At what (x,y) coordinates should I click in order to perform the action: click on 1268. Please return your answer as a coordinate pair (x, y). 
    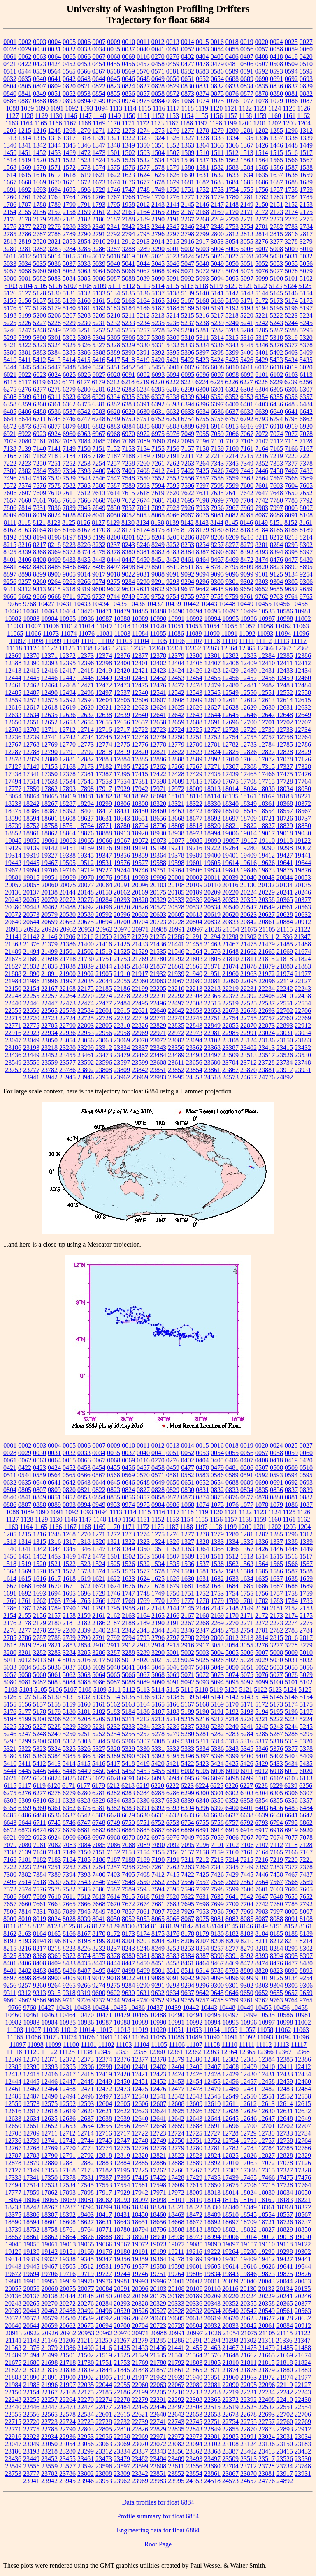
    Looking at the image, I should click on (69, 130).